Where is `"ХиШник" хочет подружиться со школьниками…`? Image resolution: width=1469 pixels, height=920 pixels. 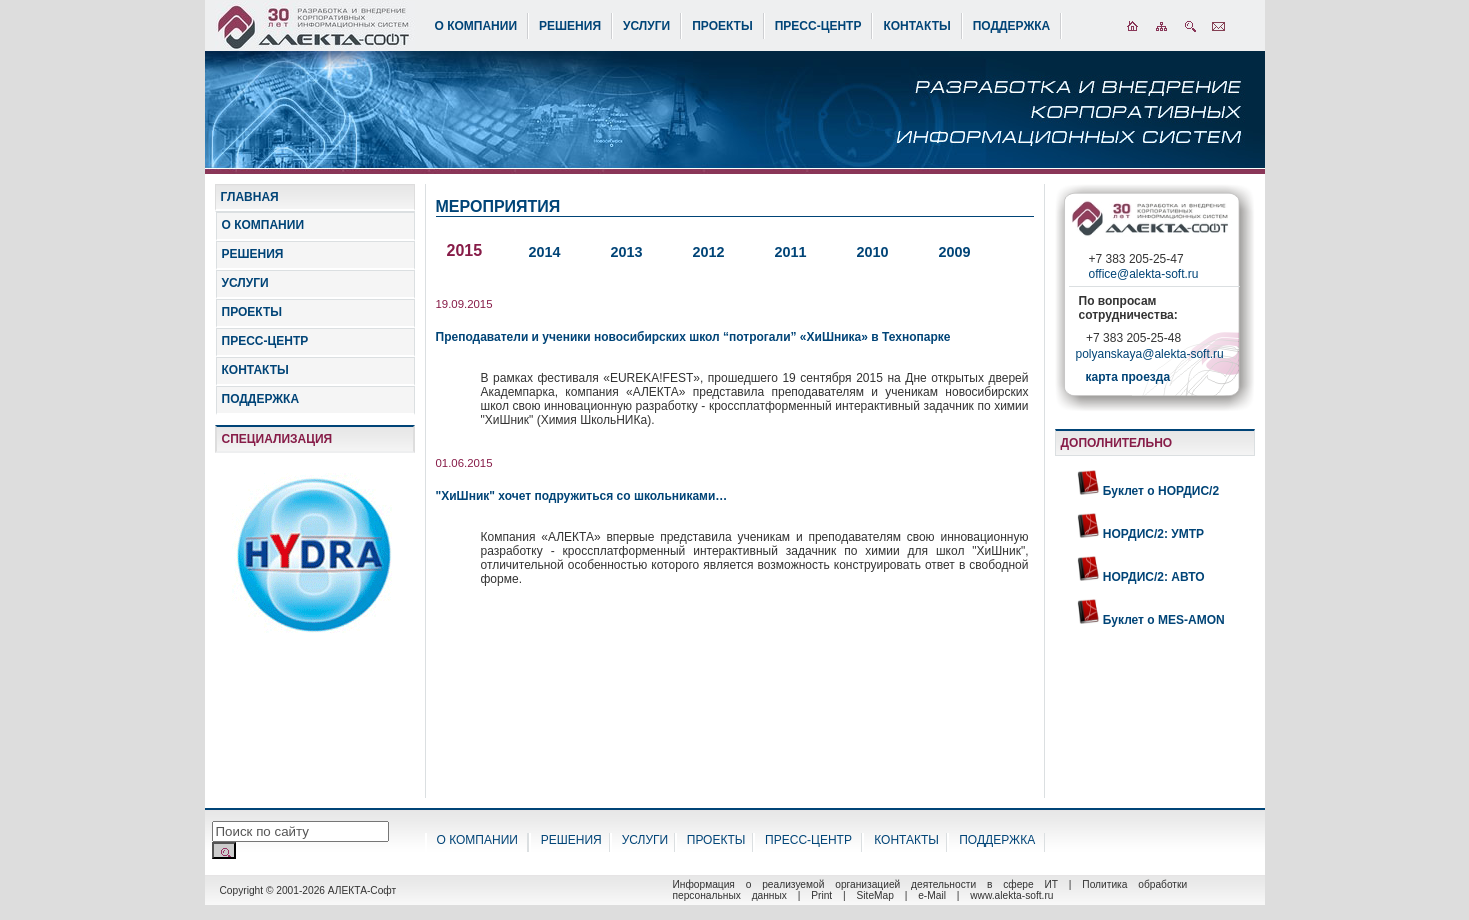 "ХиШник" хочет подружиться со школьниками… is located at coordinates (582, 496).